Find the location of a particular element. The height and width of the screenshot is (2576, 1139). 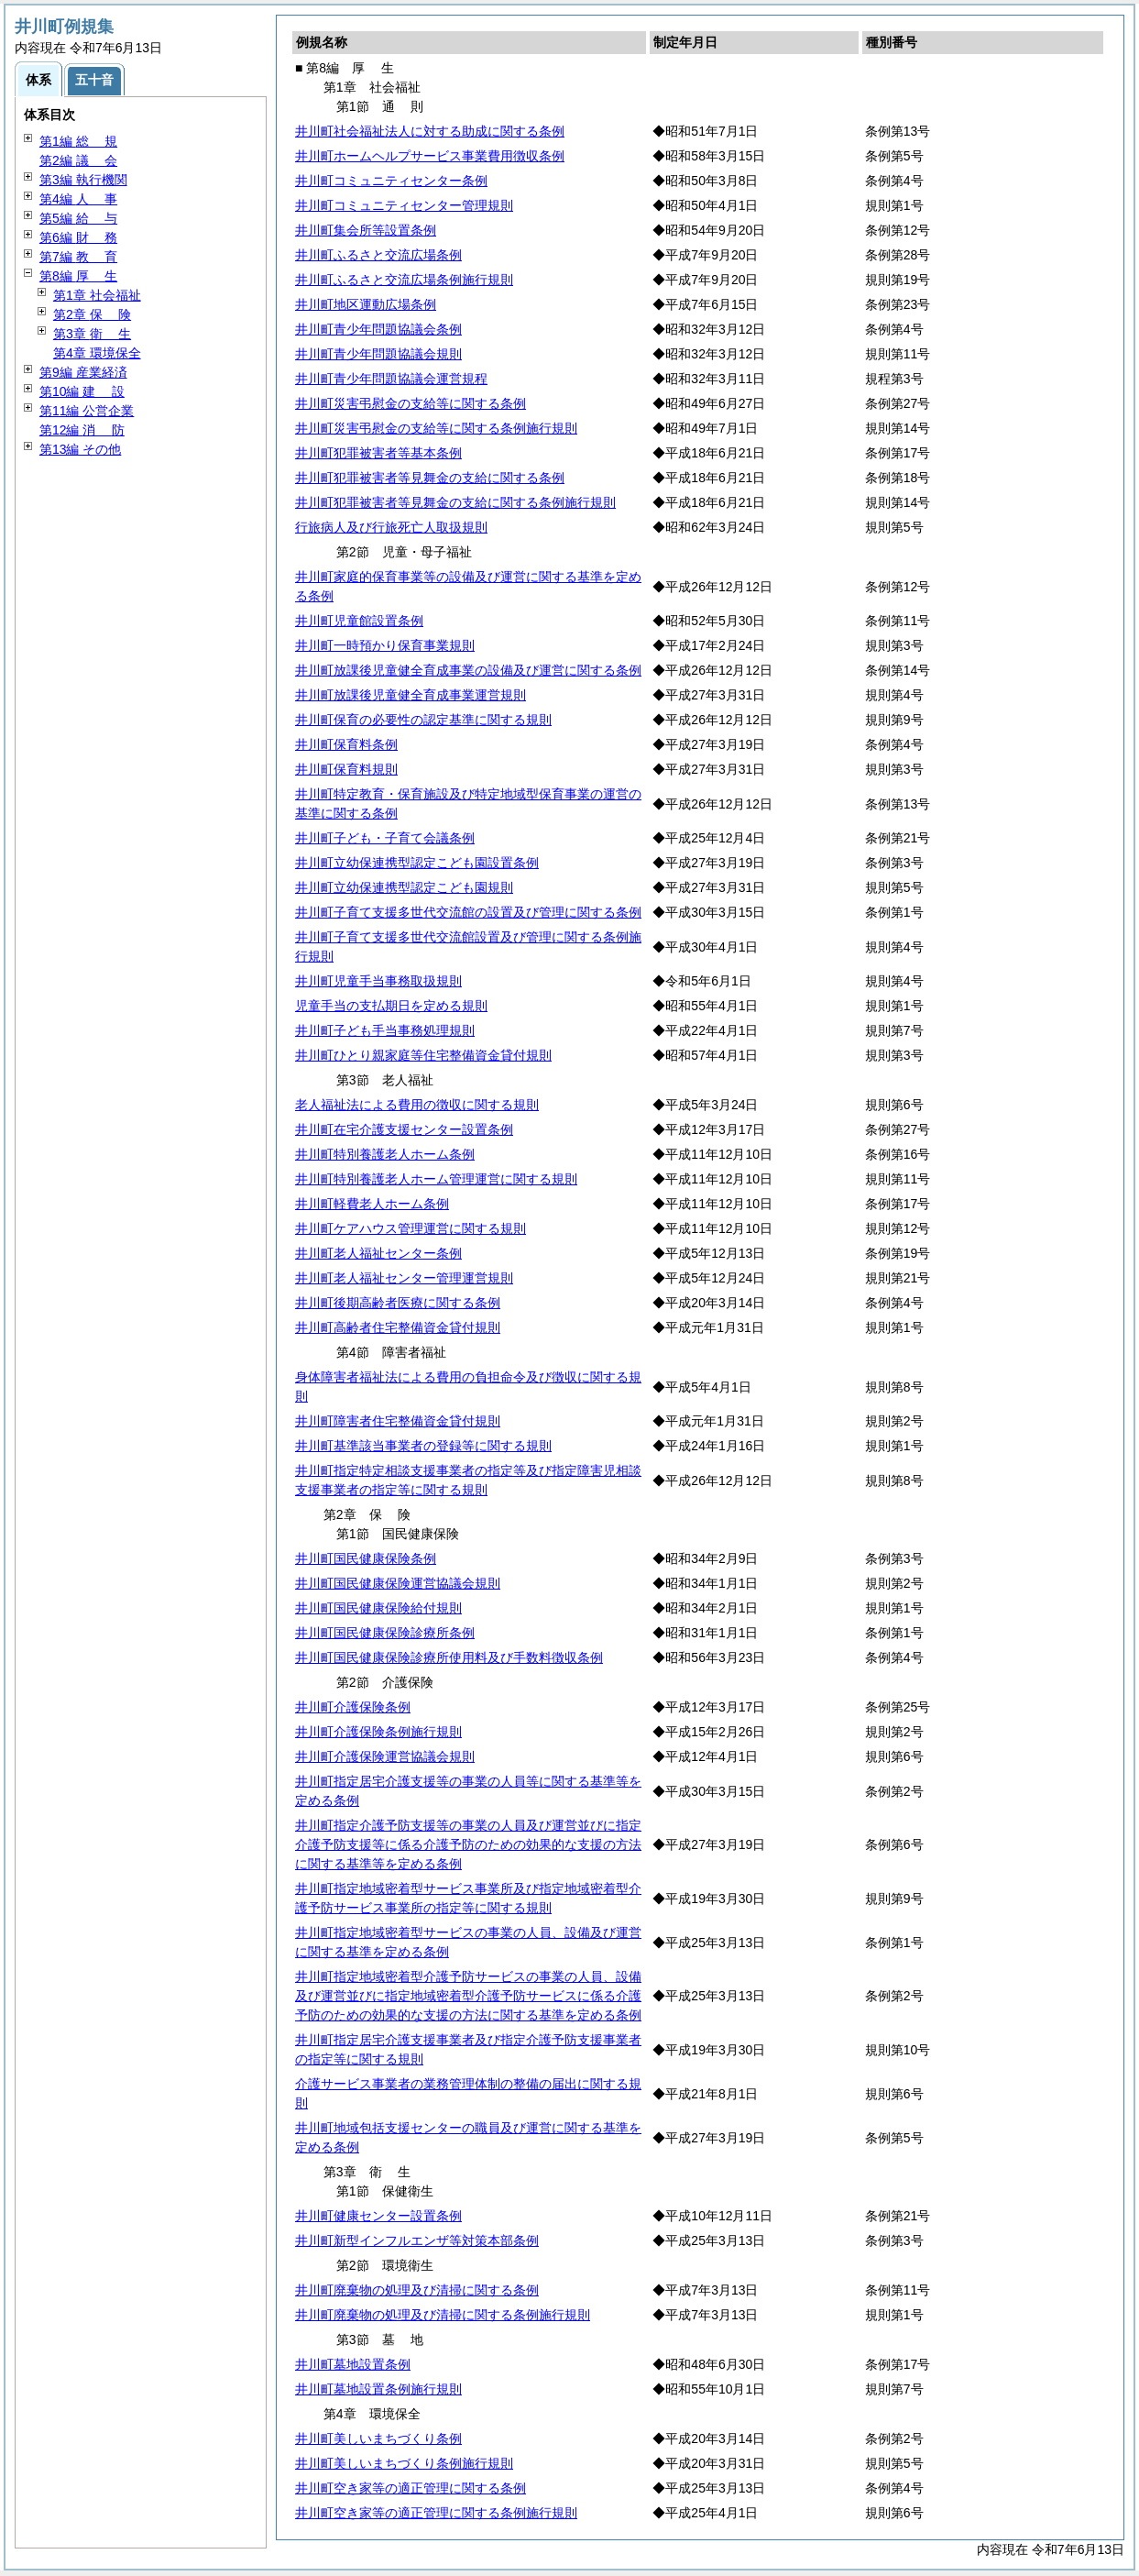

井川町一時預かり保育事業規則 is located at coordinates (385, 645).